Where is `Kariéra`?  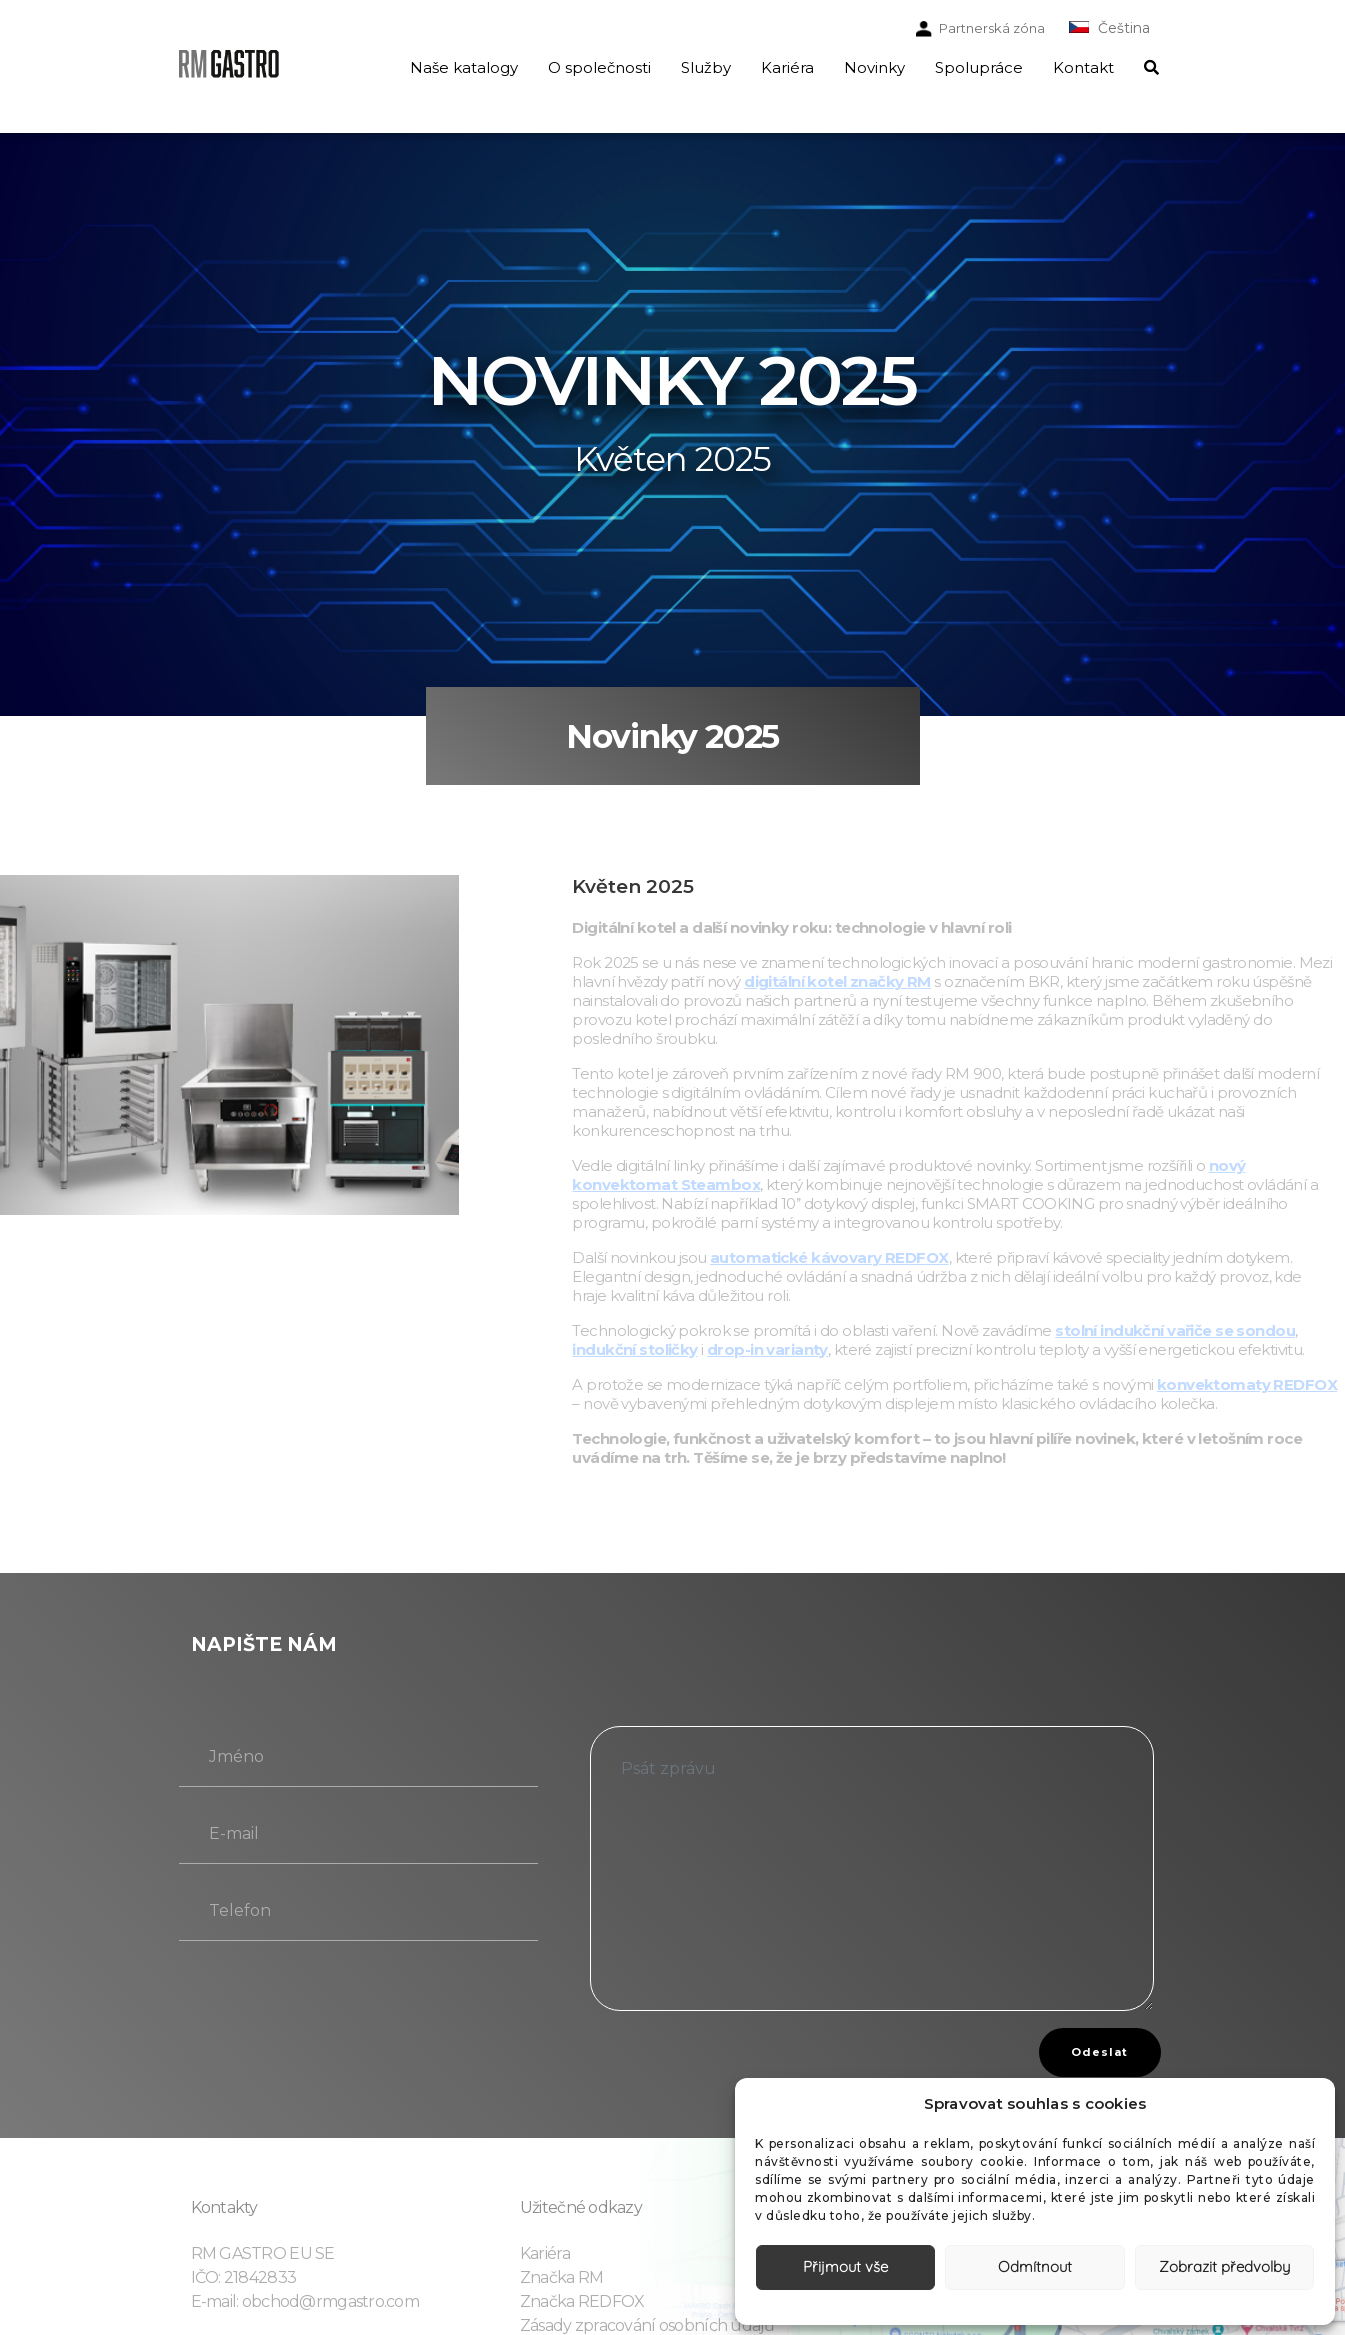 Kariéra is located at coordinates (787, 67).